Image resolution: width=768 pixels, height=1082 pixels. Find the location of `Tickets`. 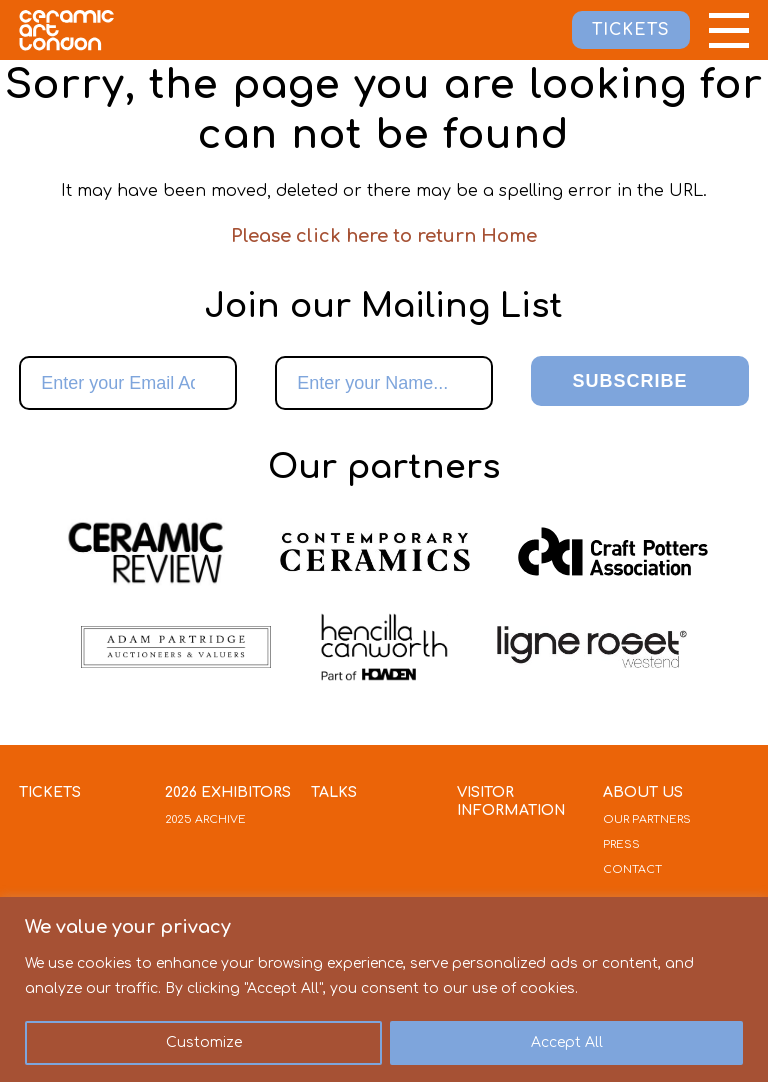

Tickets is located at coordinates (50, 792).